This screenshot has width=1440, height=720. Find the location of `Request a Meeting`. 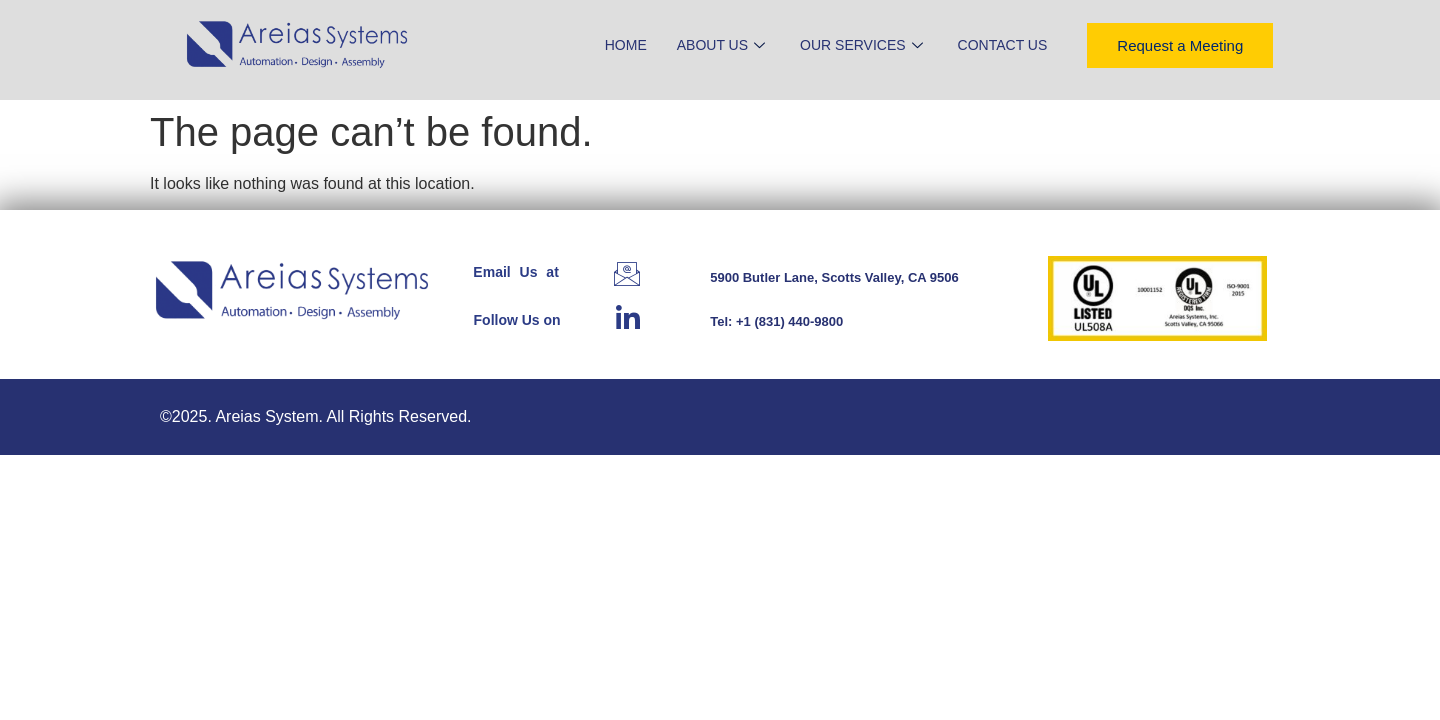

Request a Meeting is located at coordinates (1180, 45).